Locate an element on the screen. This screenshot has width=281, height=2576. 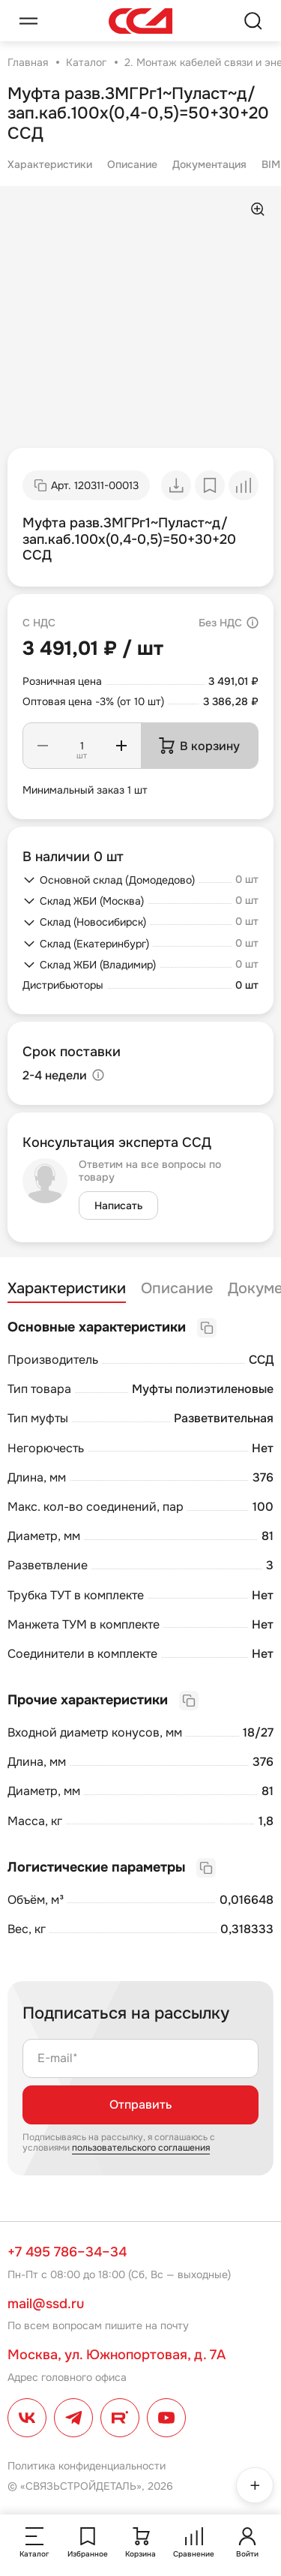
Написать is located at coordinates (118, 1205).